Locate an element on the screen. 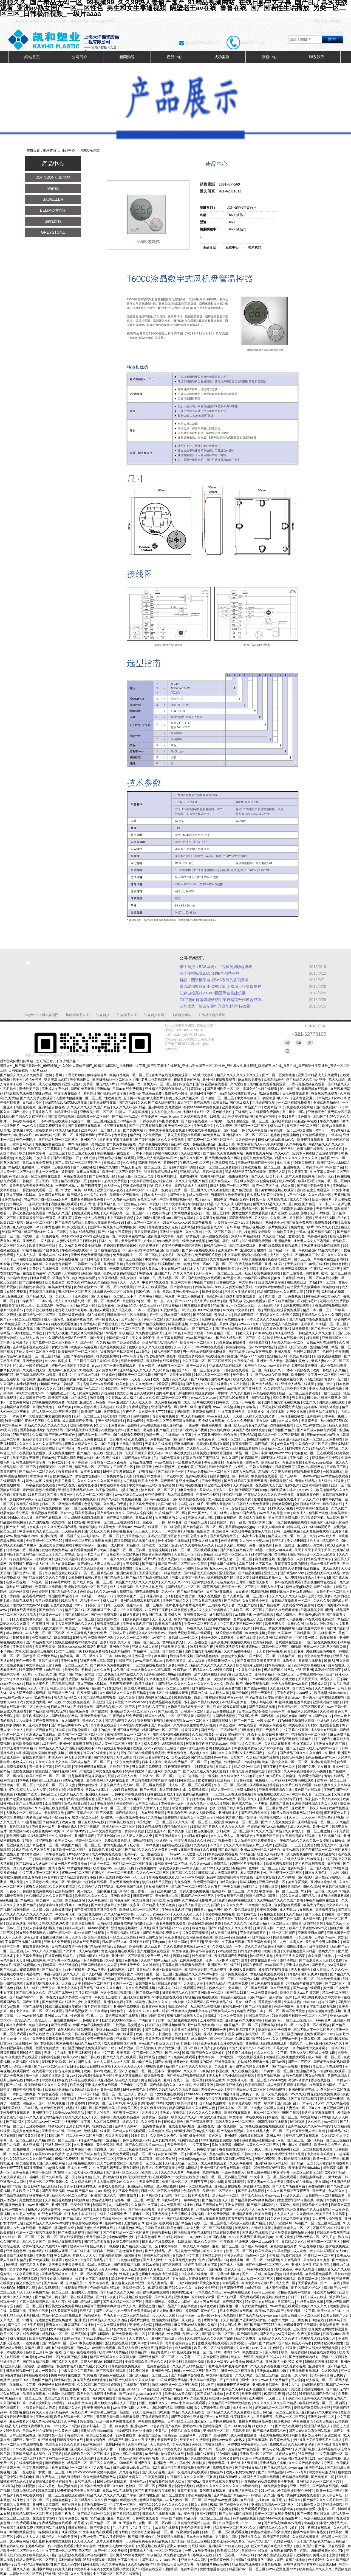 The image size is (351, 2576). 天天天天天天操 is located at coordinates (117, 2136).